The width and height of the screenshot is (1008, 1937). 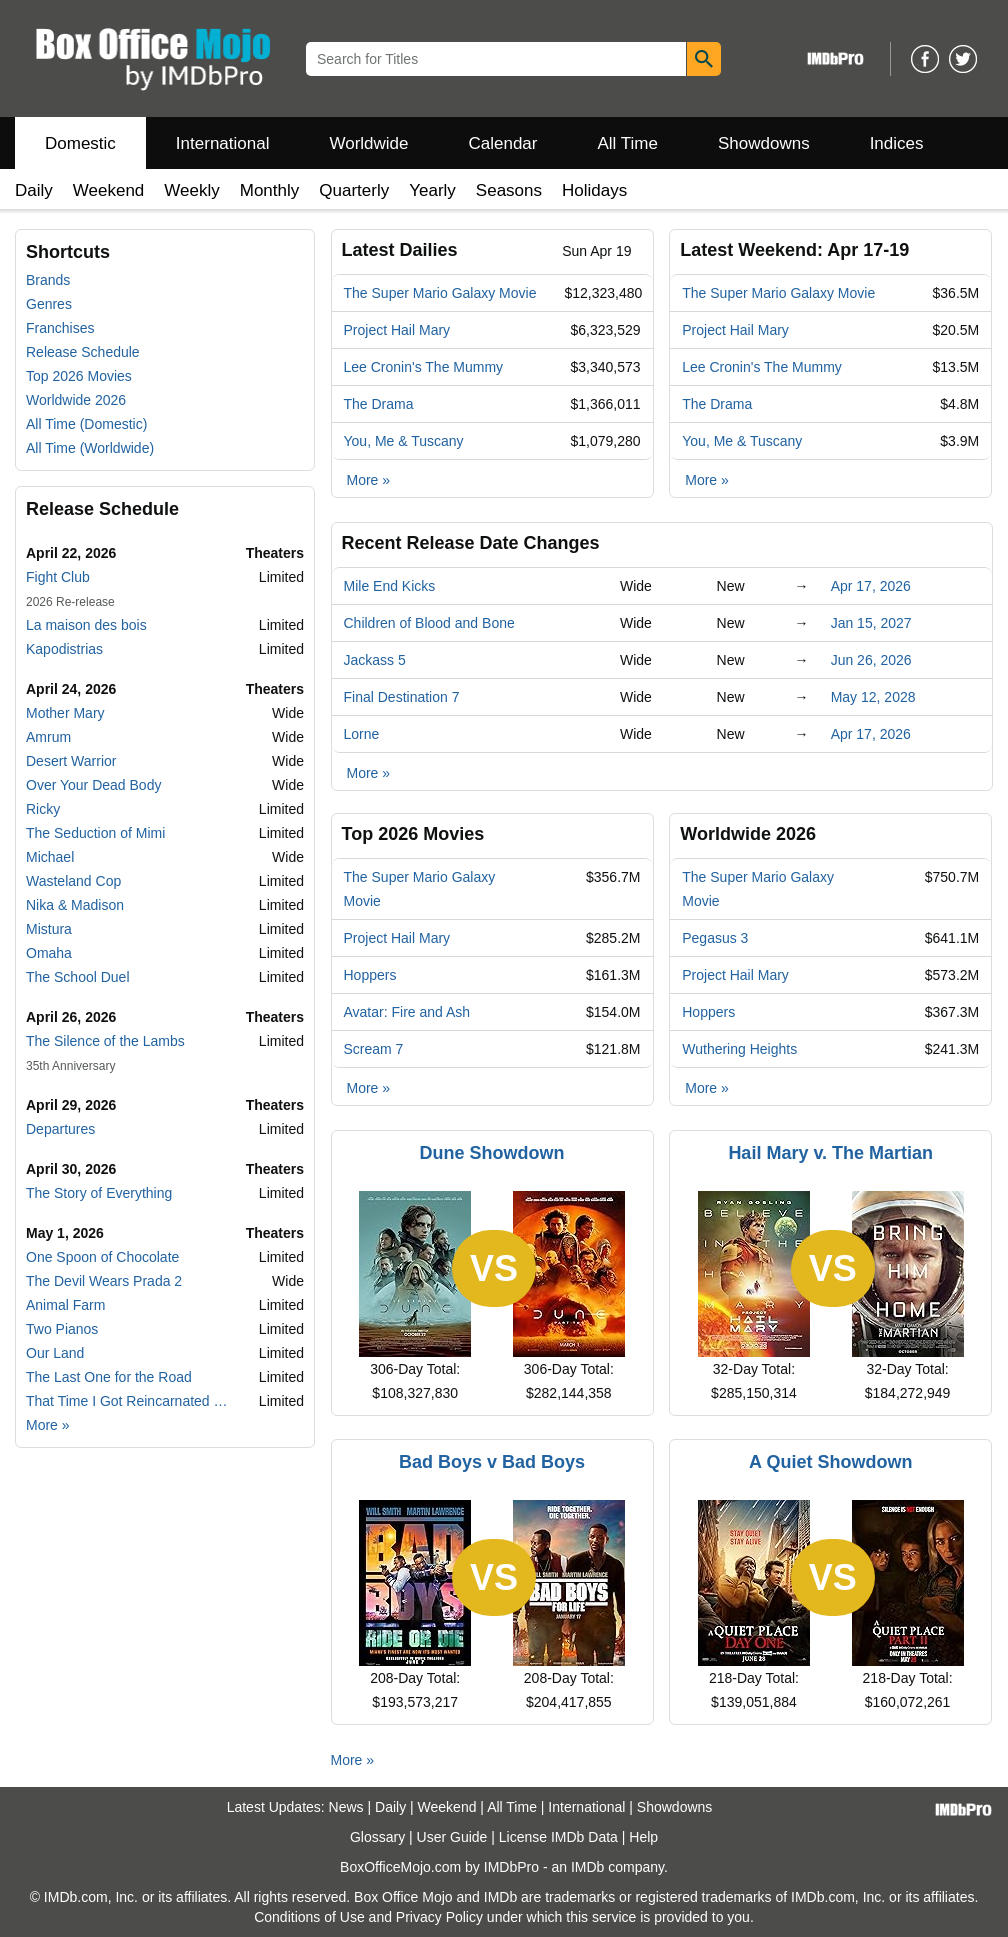 I want to click on Pegasus 3, so click(x=715, y=938).